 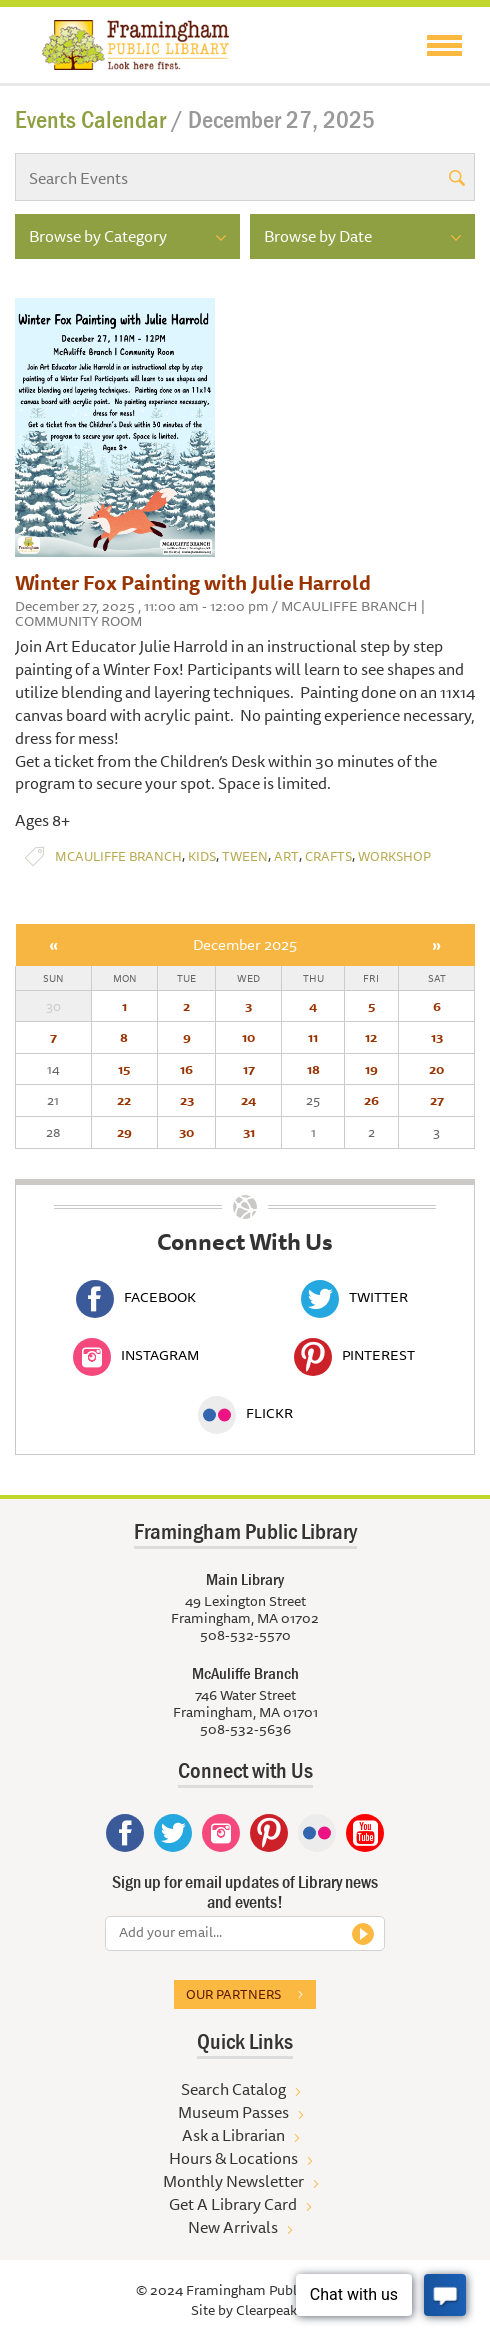 What do you see at coordinates (136, 1355) in the screenshot?
I see `Instagram` at bounding box center [136, 1355].